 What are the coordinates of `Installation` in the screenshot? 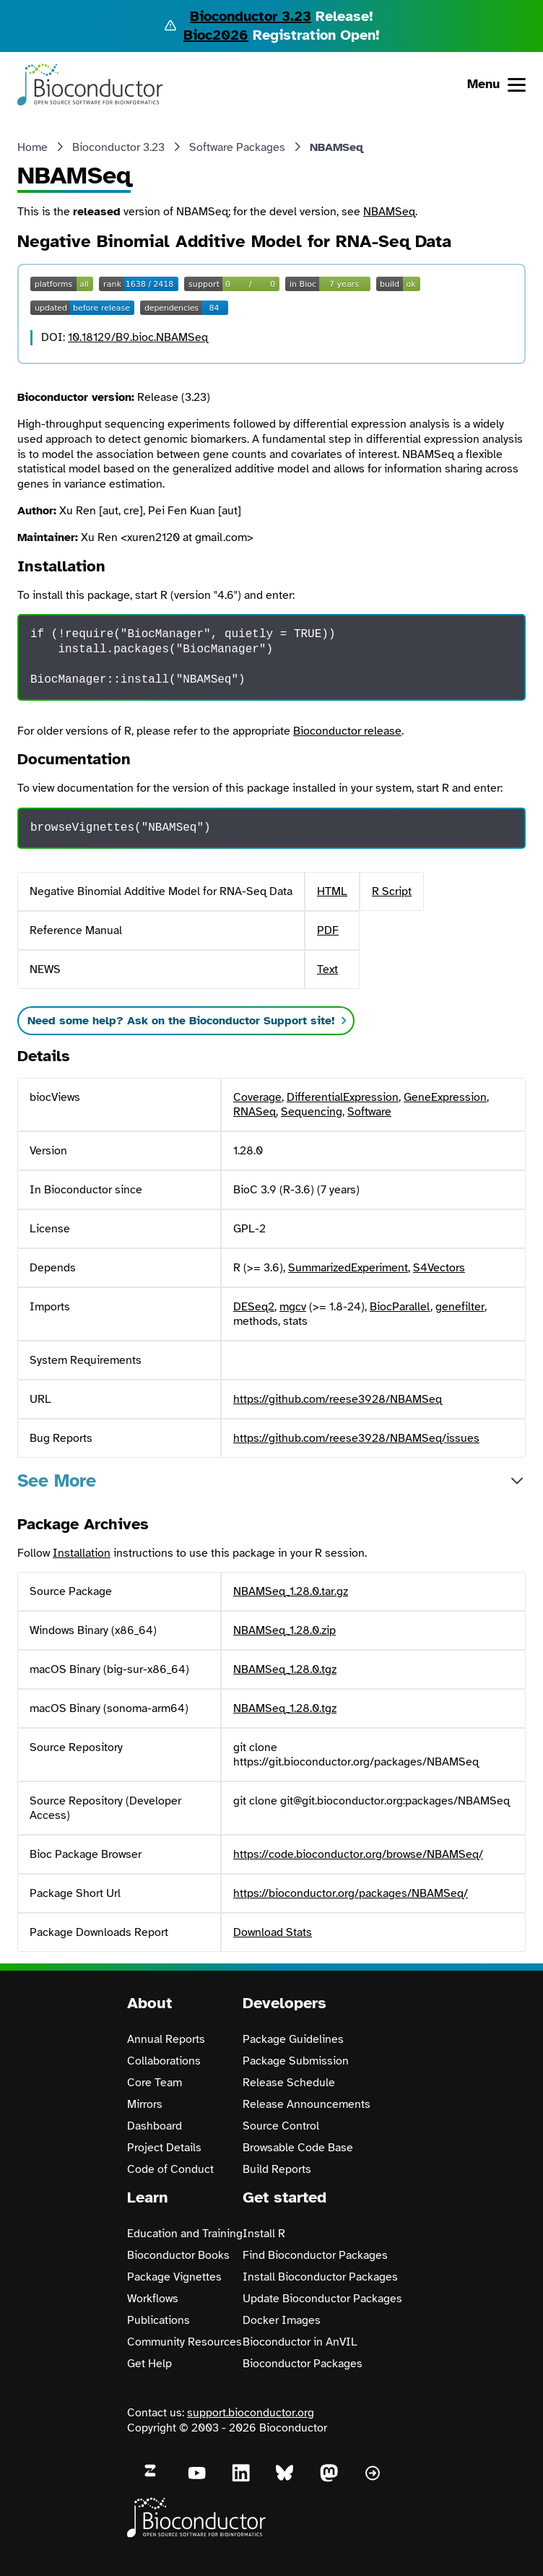 It's located at (81, 1553).